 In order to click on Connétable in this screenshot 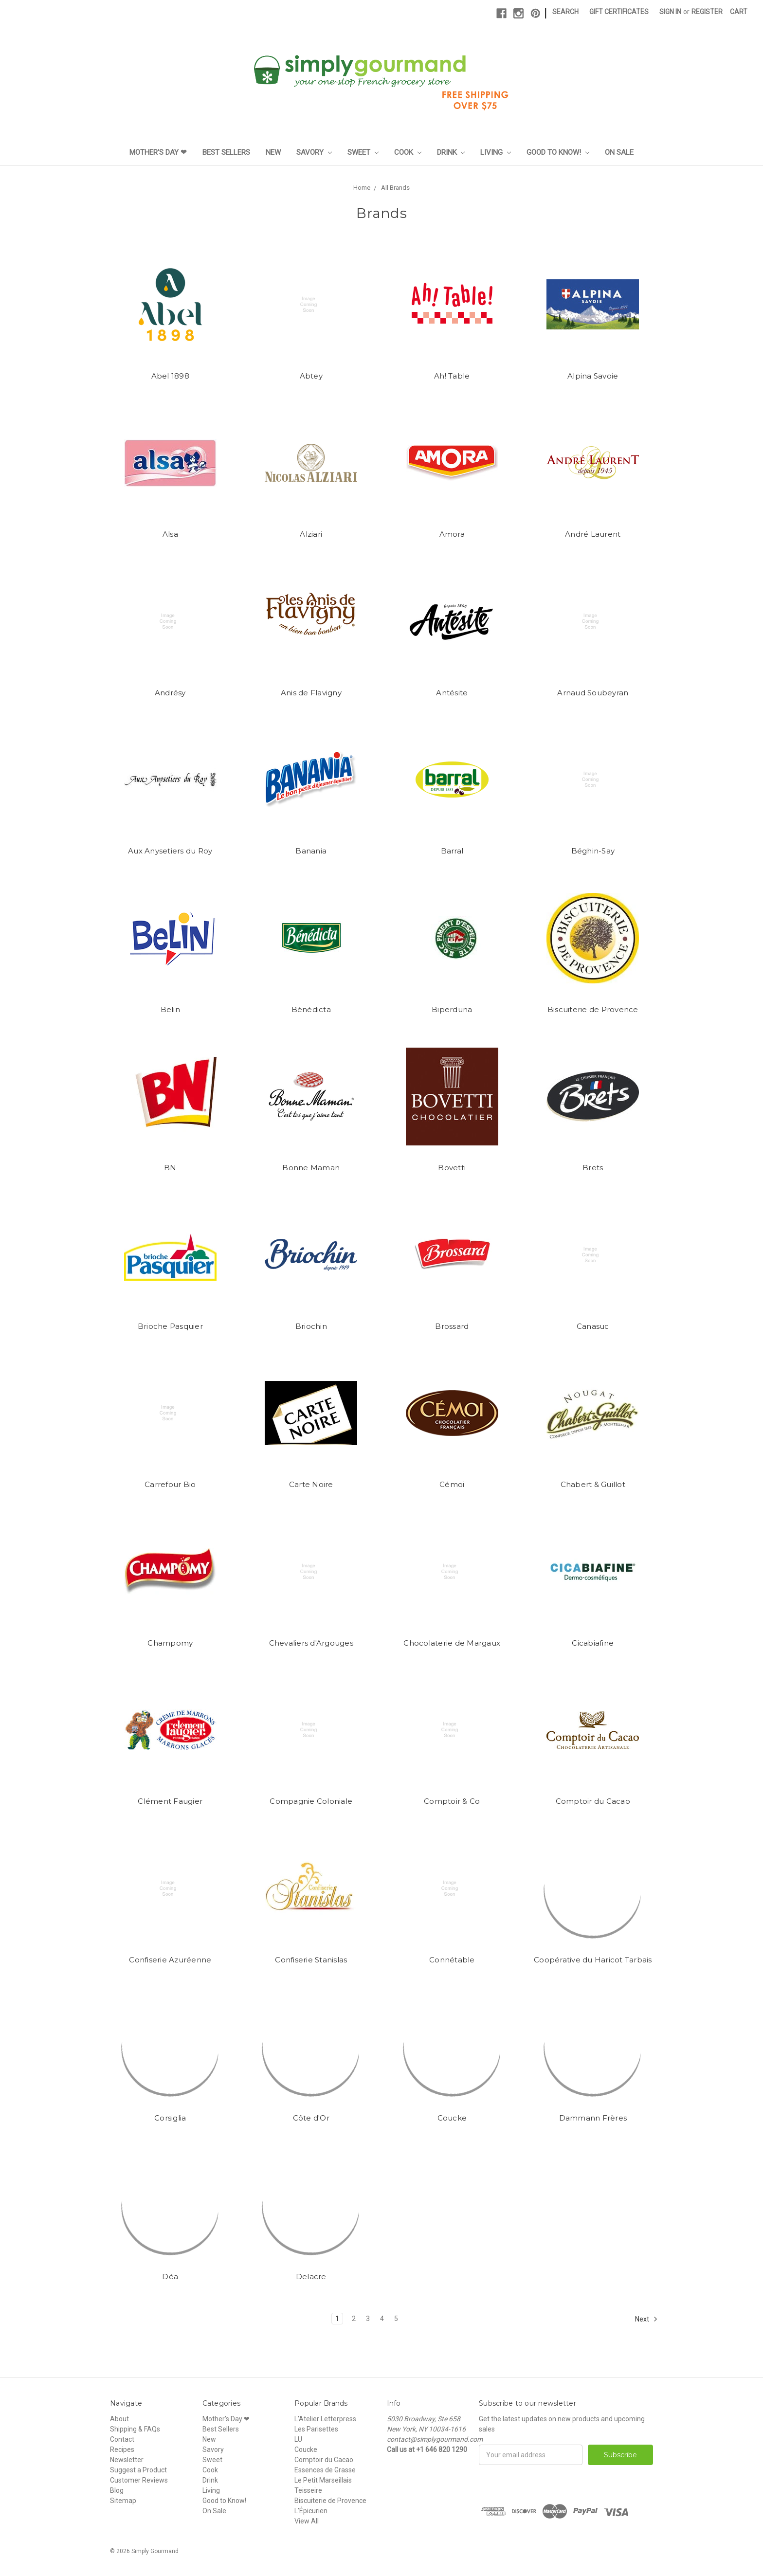, I will do `click(452, 1959)`.